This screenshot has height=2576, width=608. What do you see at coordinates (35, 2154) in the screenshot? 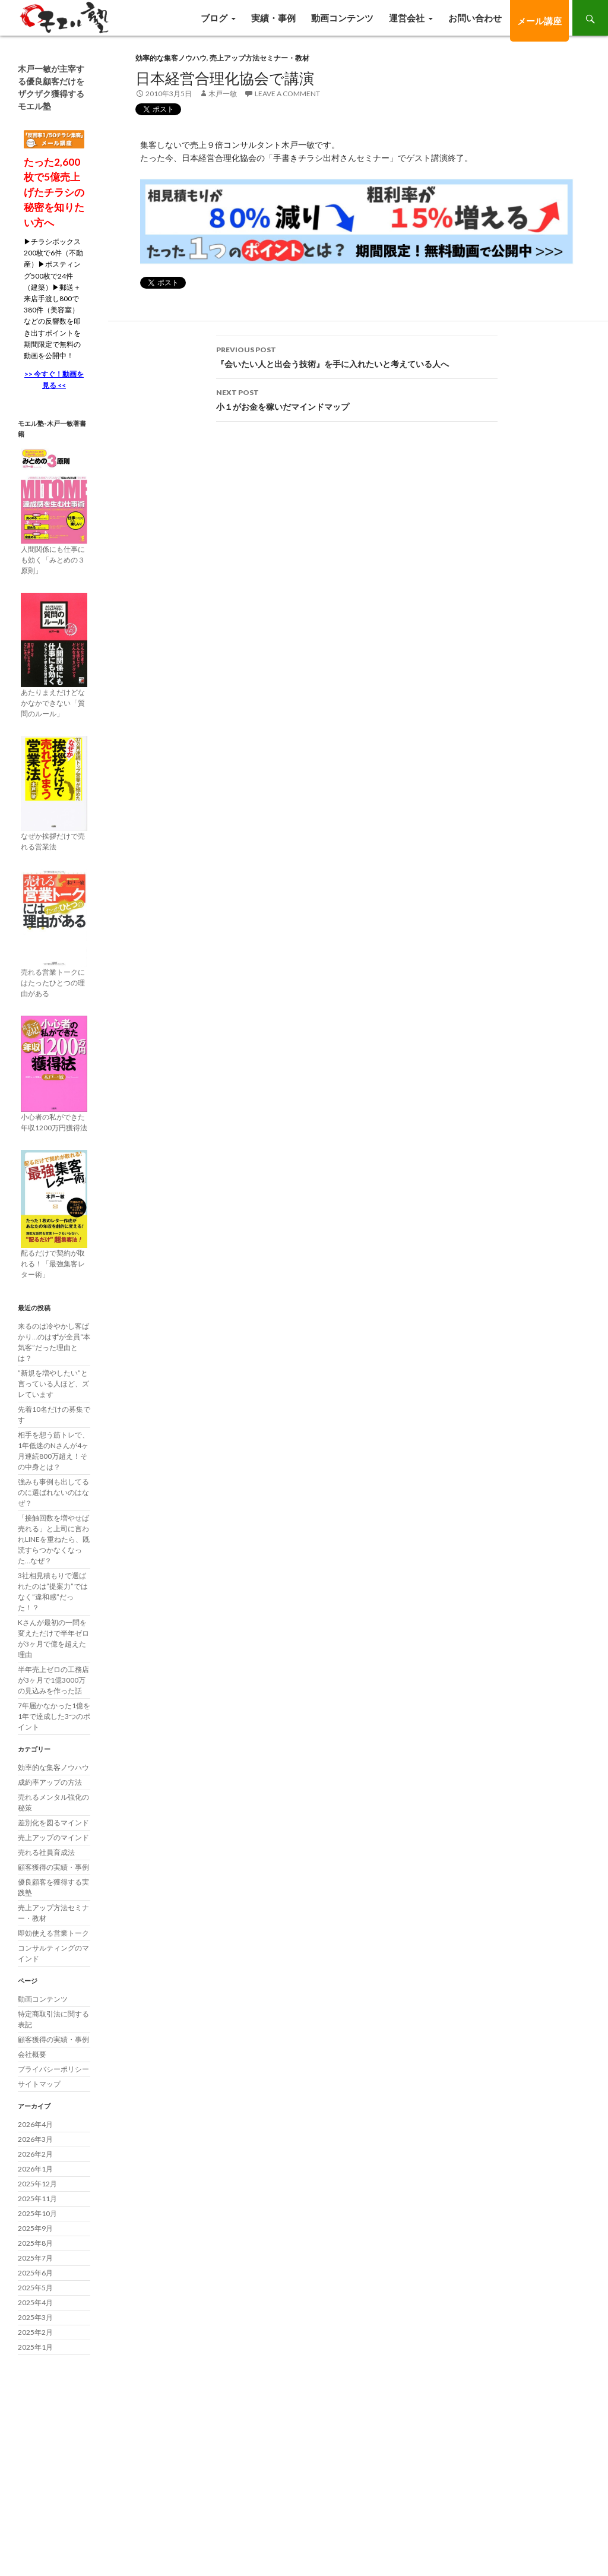
I see `2026年2月` at bounding box center [35, 2154].